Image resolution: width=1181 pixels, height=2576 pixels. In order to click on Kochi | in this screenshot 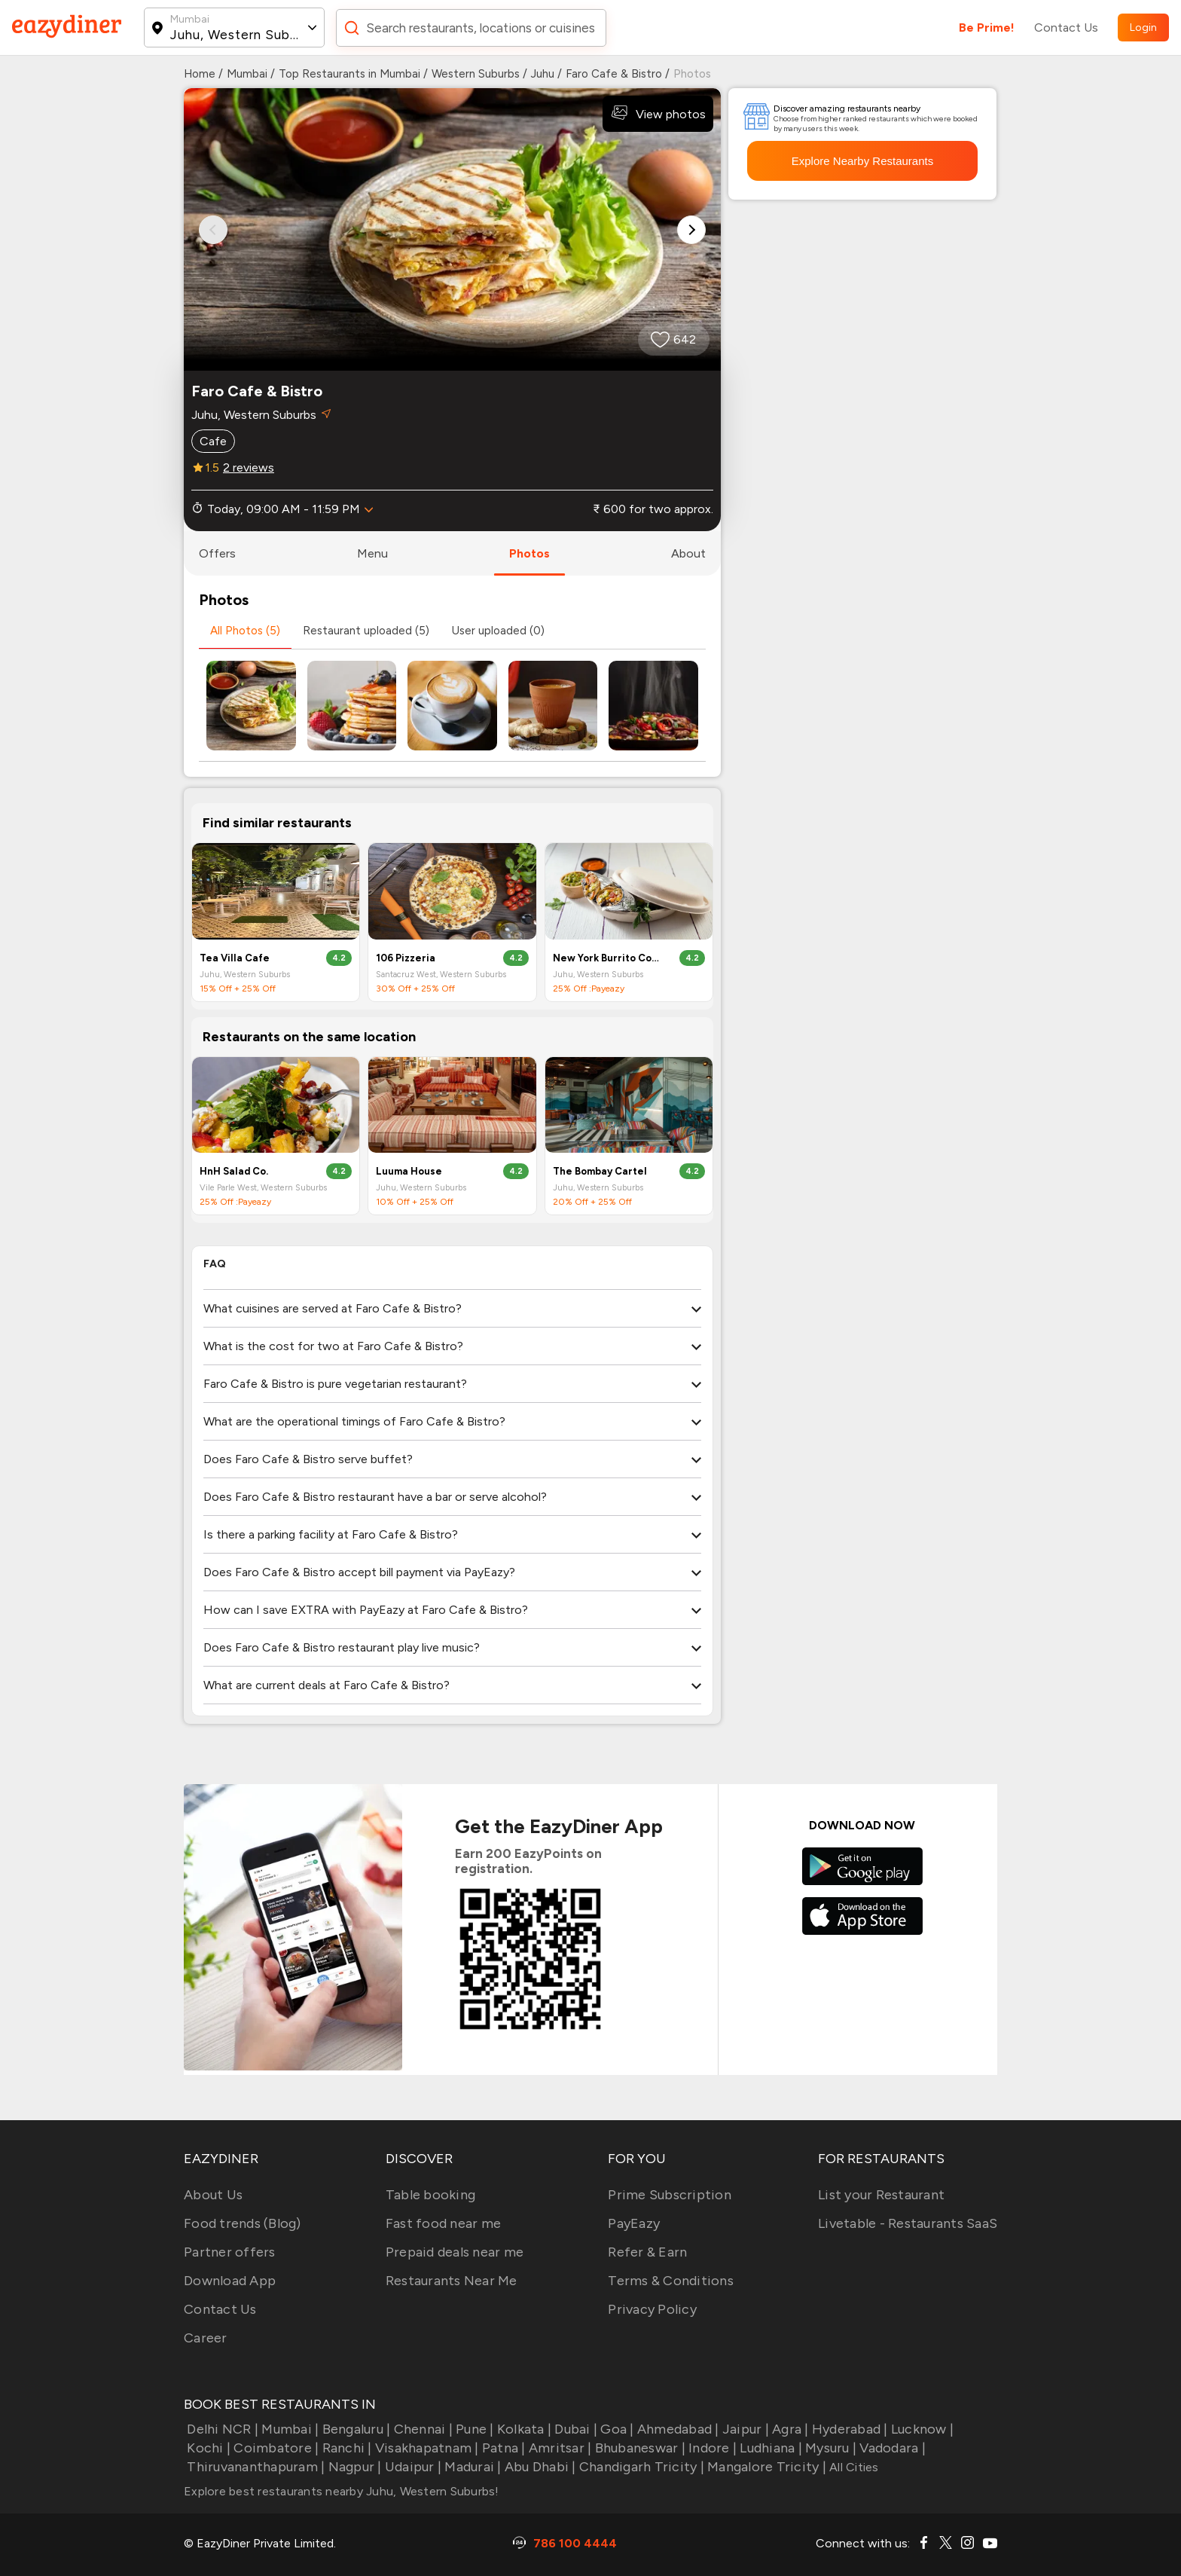, I will do `click(207, 2448)`.